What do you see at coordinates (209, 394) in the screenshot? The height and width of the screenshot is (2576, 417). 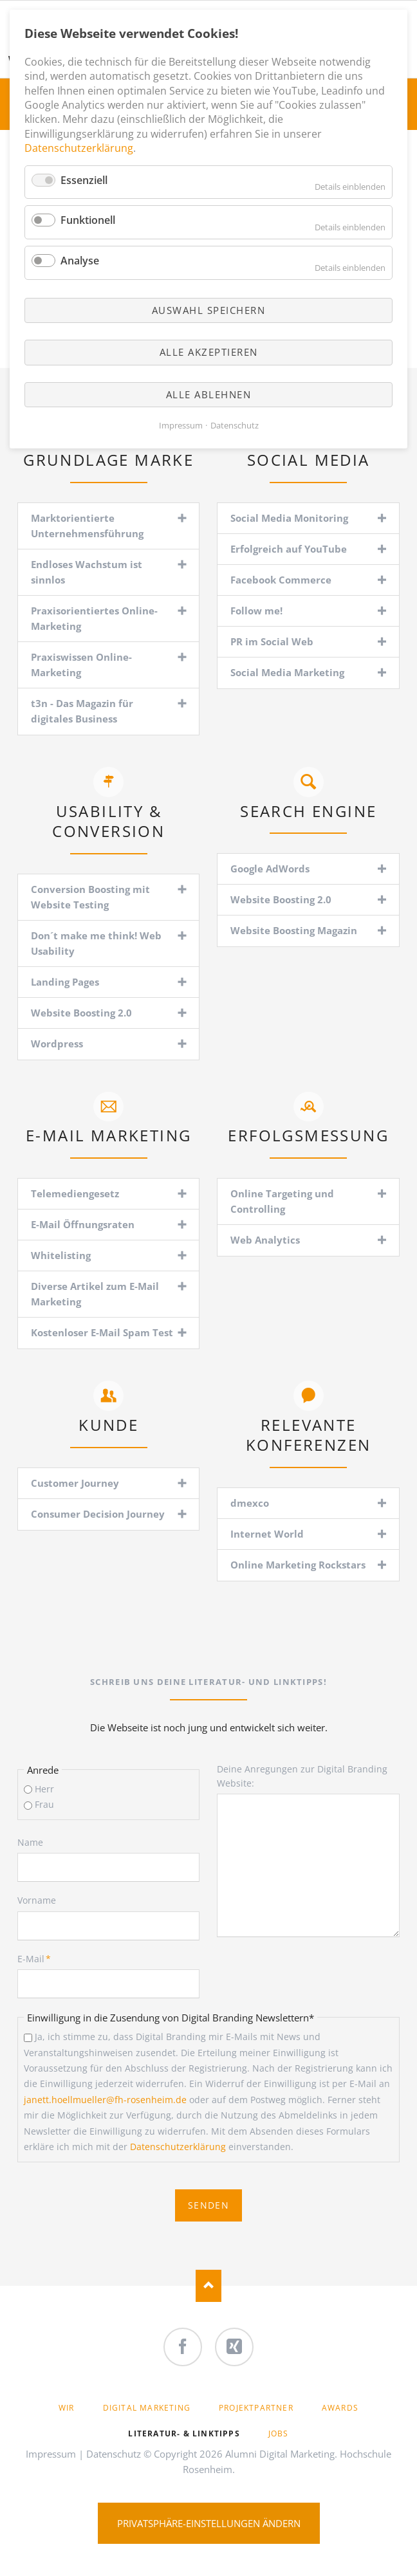 I see `Alle ablehnen` at bounding box center [209, 394].